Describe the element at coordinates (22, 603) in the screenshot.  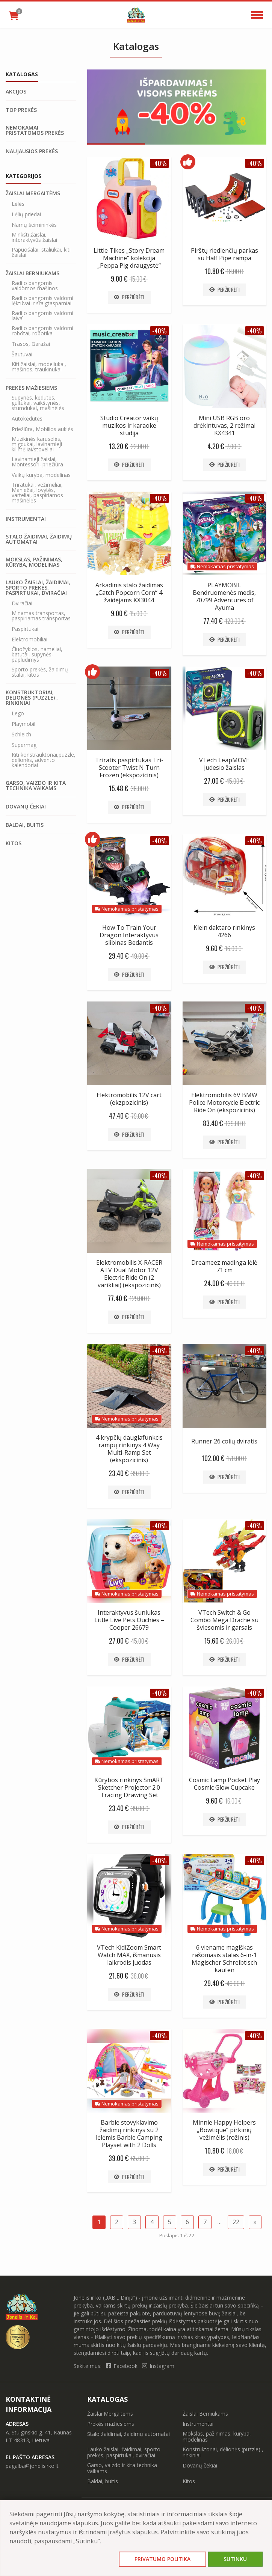
I see `Dviračiai` at that location.